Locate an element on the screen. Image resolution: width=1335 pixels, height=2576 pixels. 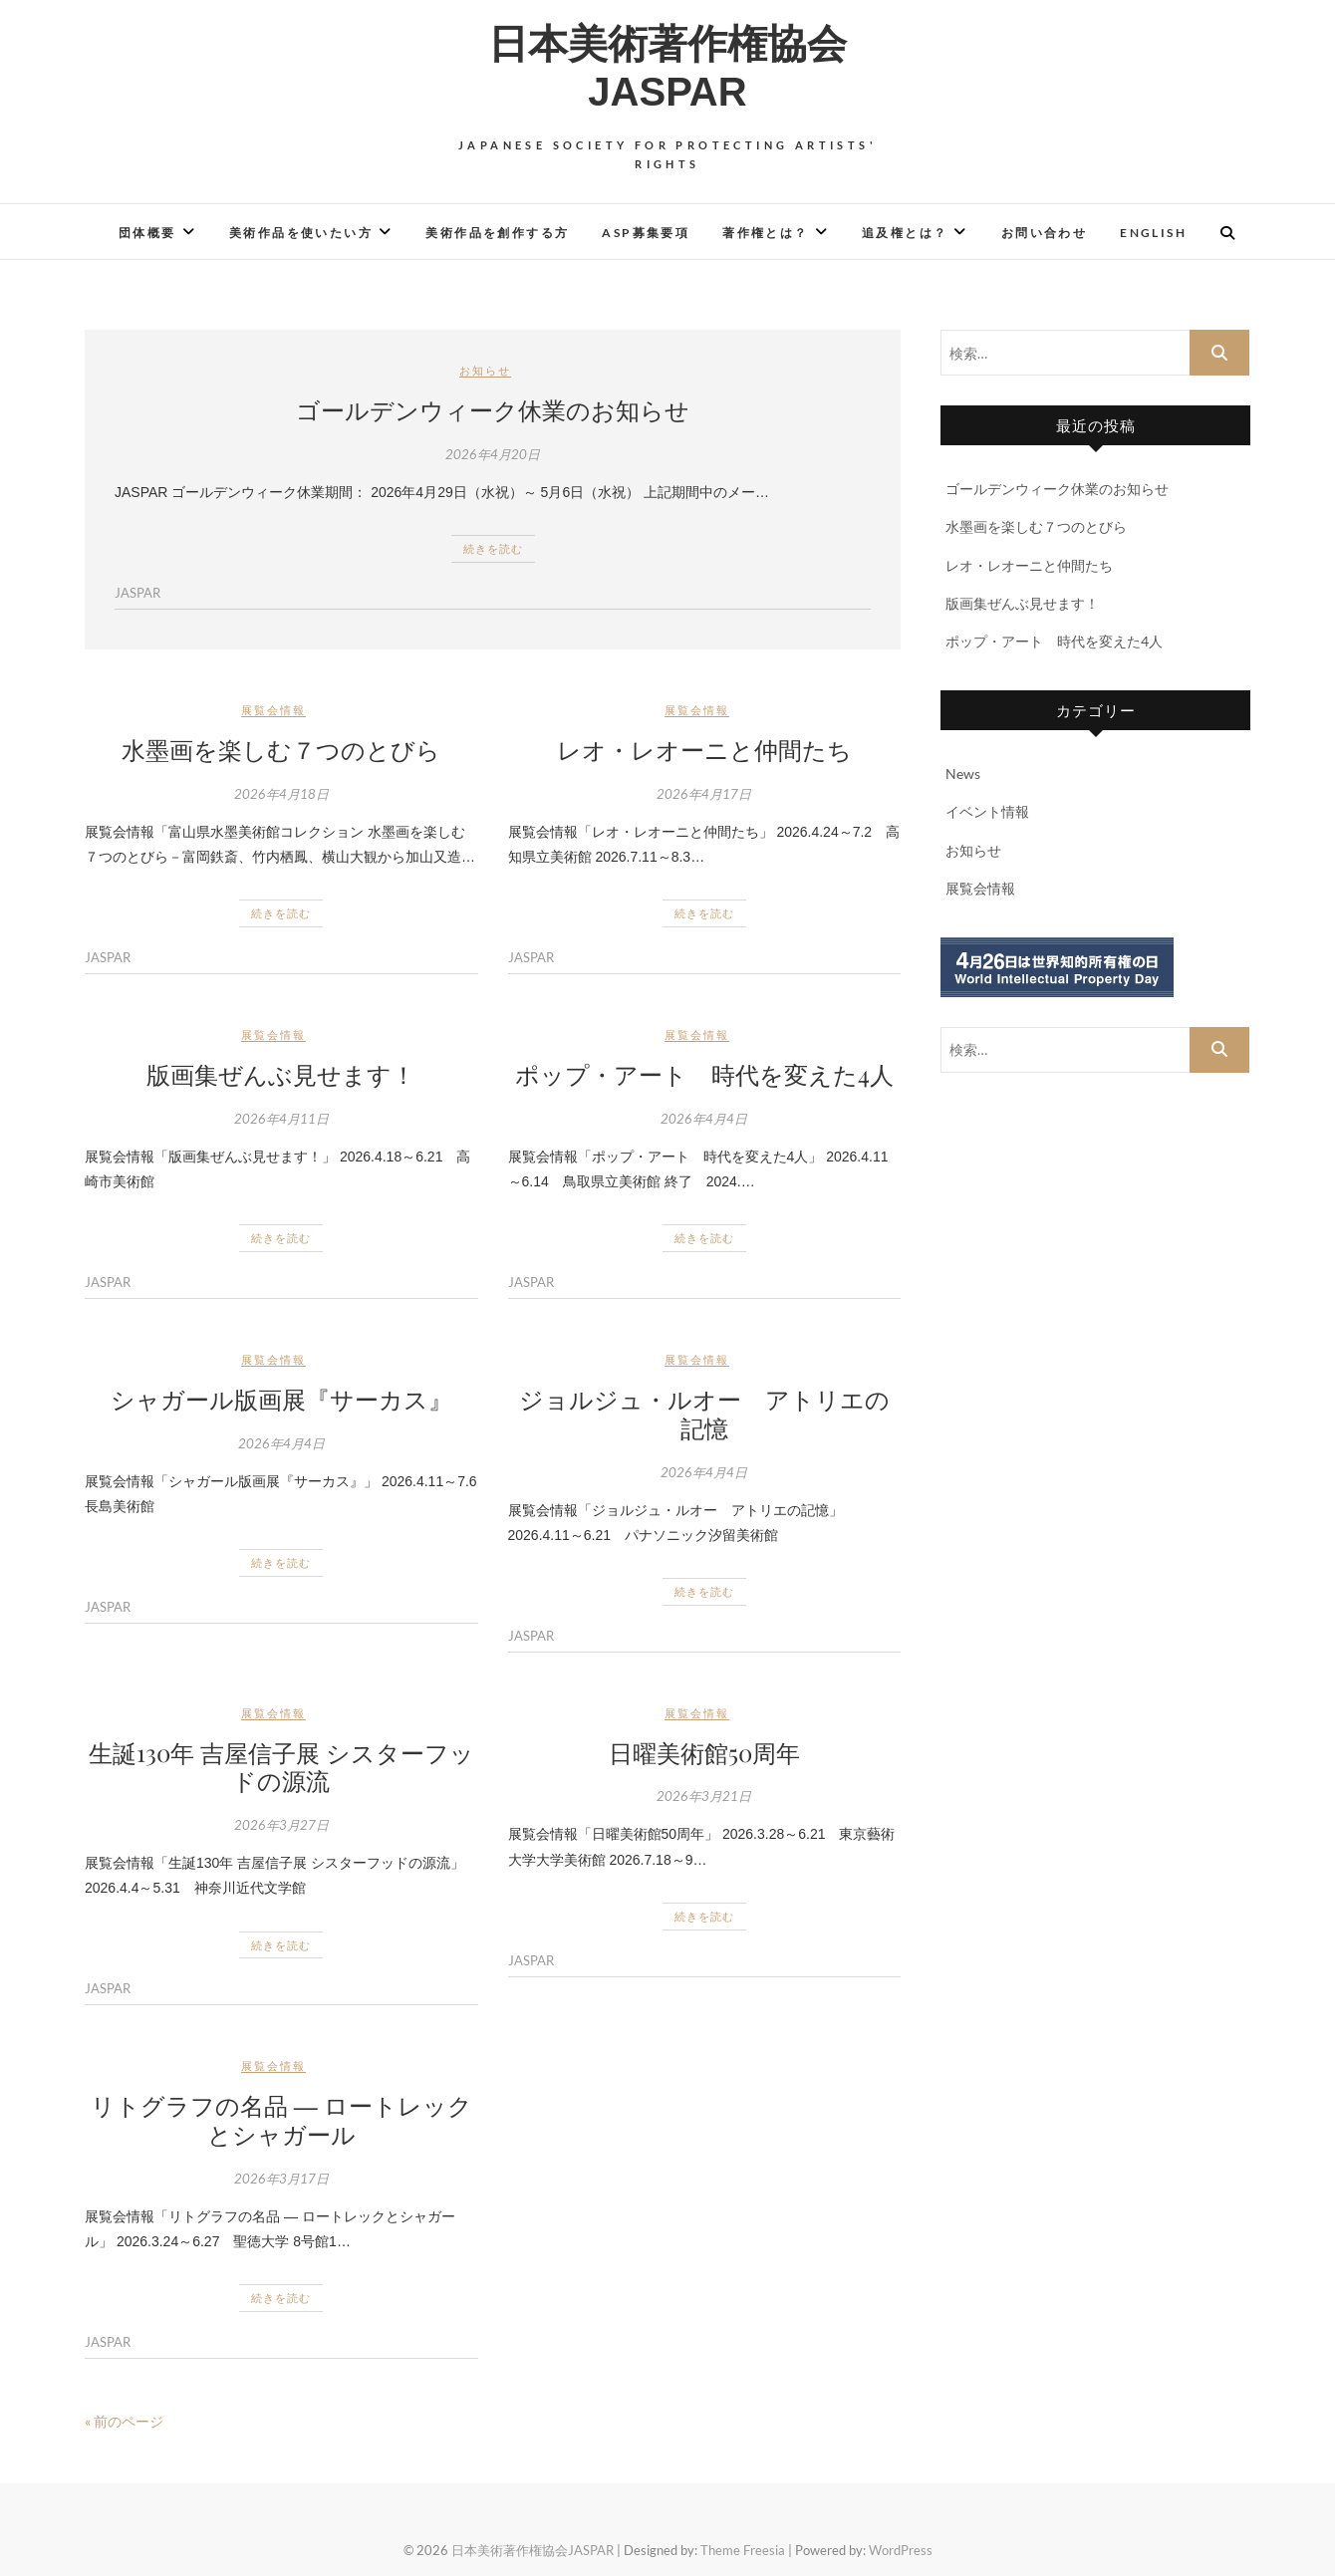
WordPress is located at coordinates (901, 2550).